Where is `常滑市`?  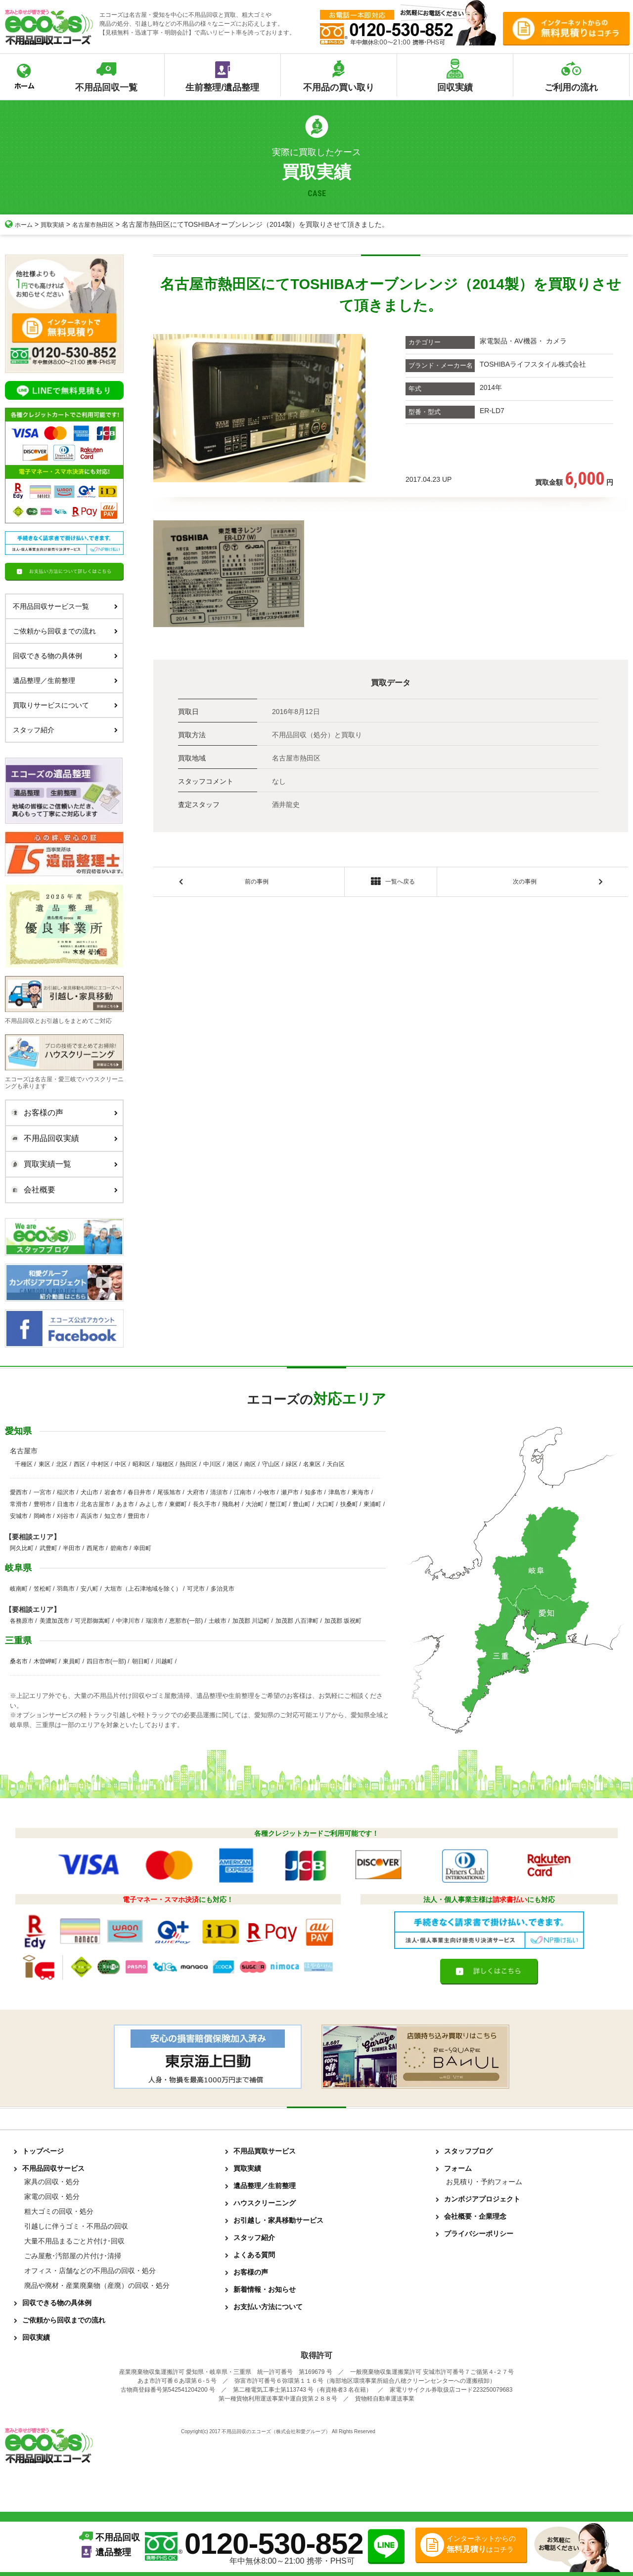 常滑市 is located at coordinates (19, 1504).